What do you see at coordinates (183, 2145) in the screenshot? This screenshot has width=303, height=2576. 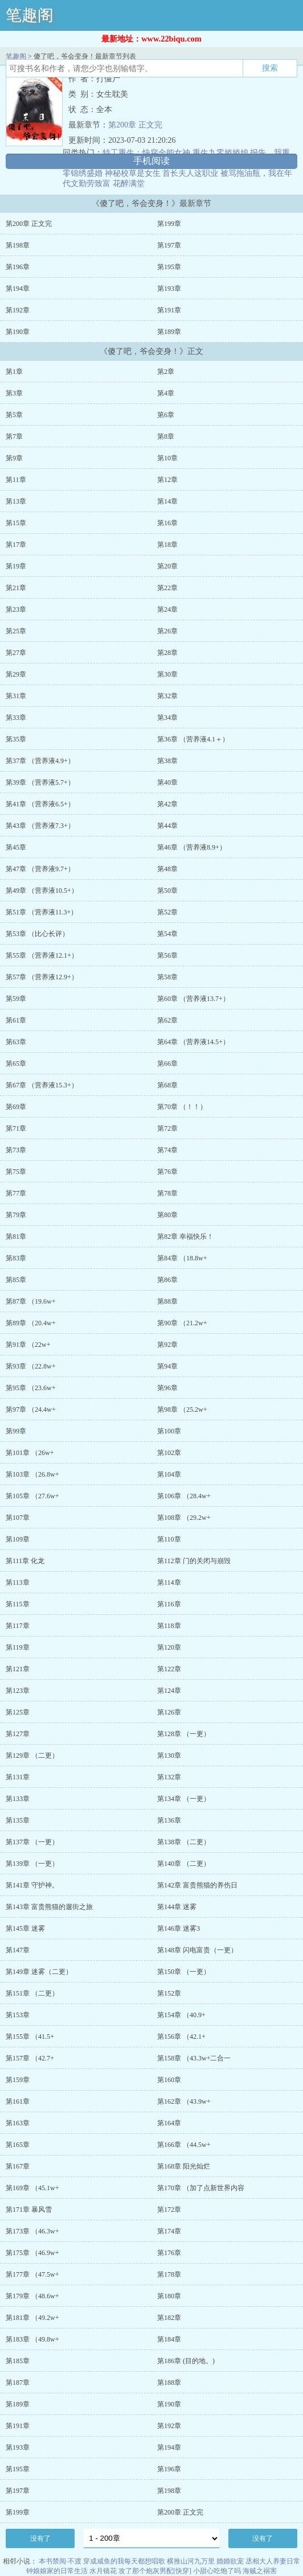 I see `第166章 （44.5w+` at bounding box center [183, 2145].